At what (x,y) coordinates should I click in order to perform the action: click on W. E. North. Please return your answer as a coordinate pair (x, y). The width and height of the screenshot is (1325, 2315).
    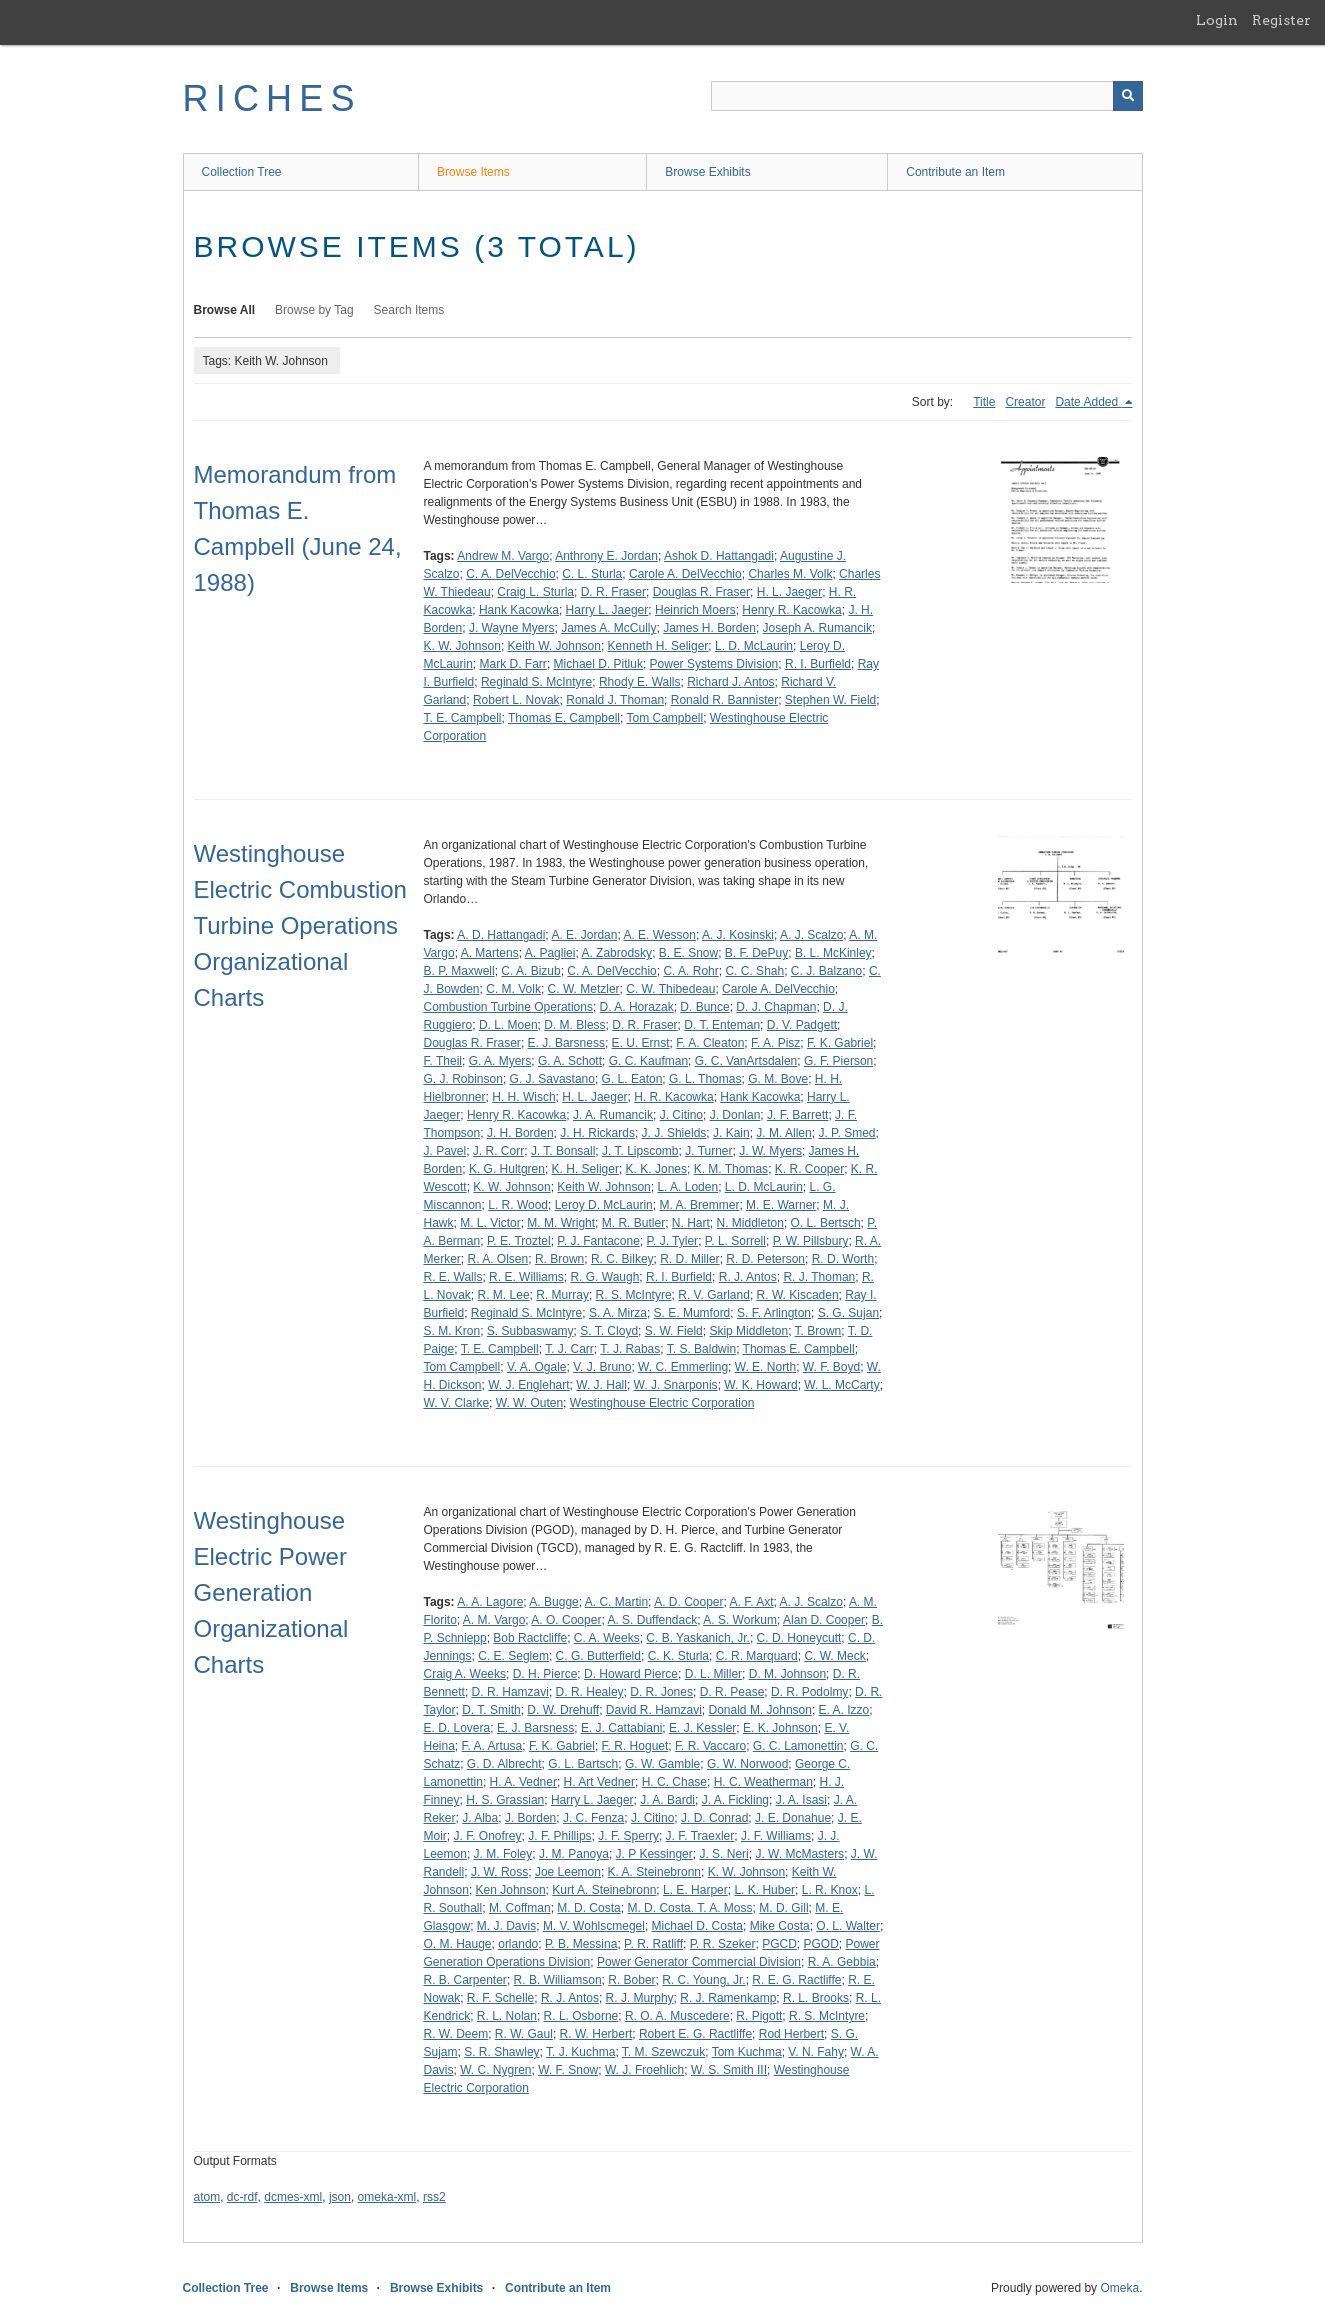
    Looking at the image, I should click on (765, 1367).